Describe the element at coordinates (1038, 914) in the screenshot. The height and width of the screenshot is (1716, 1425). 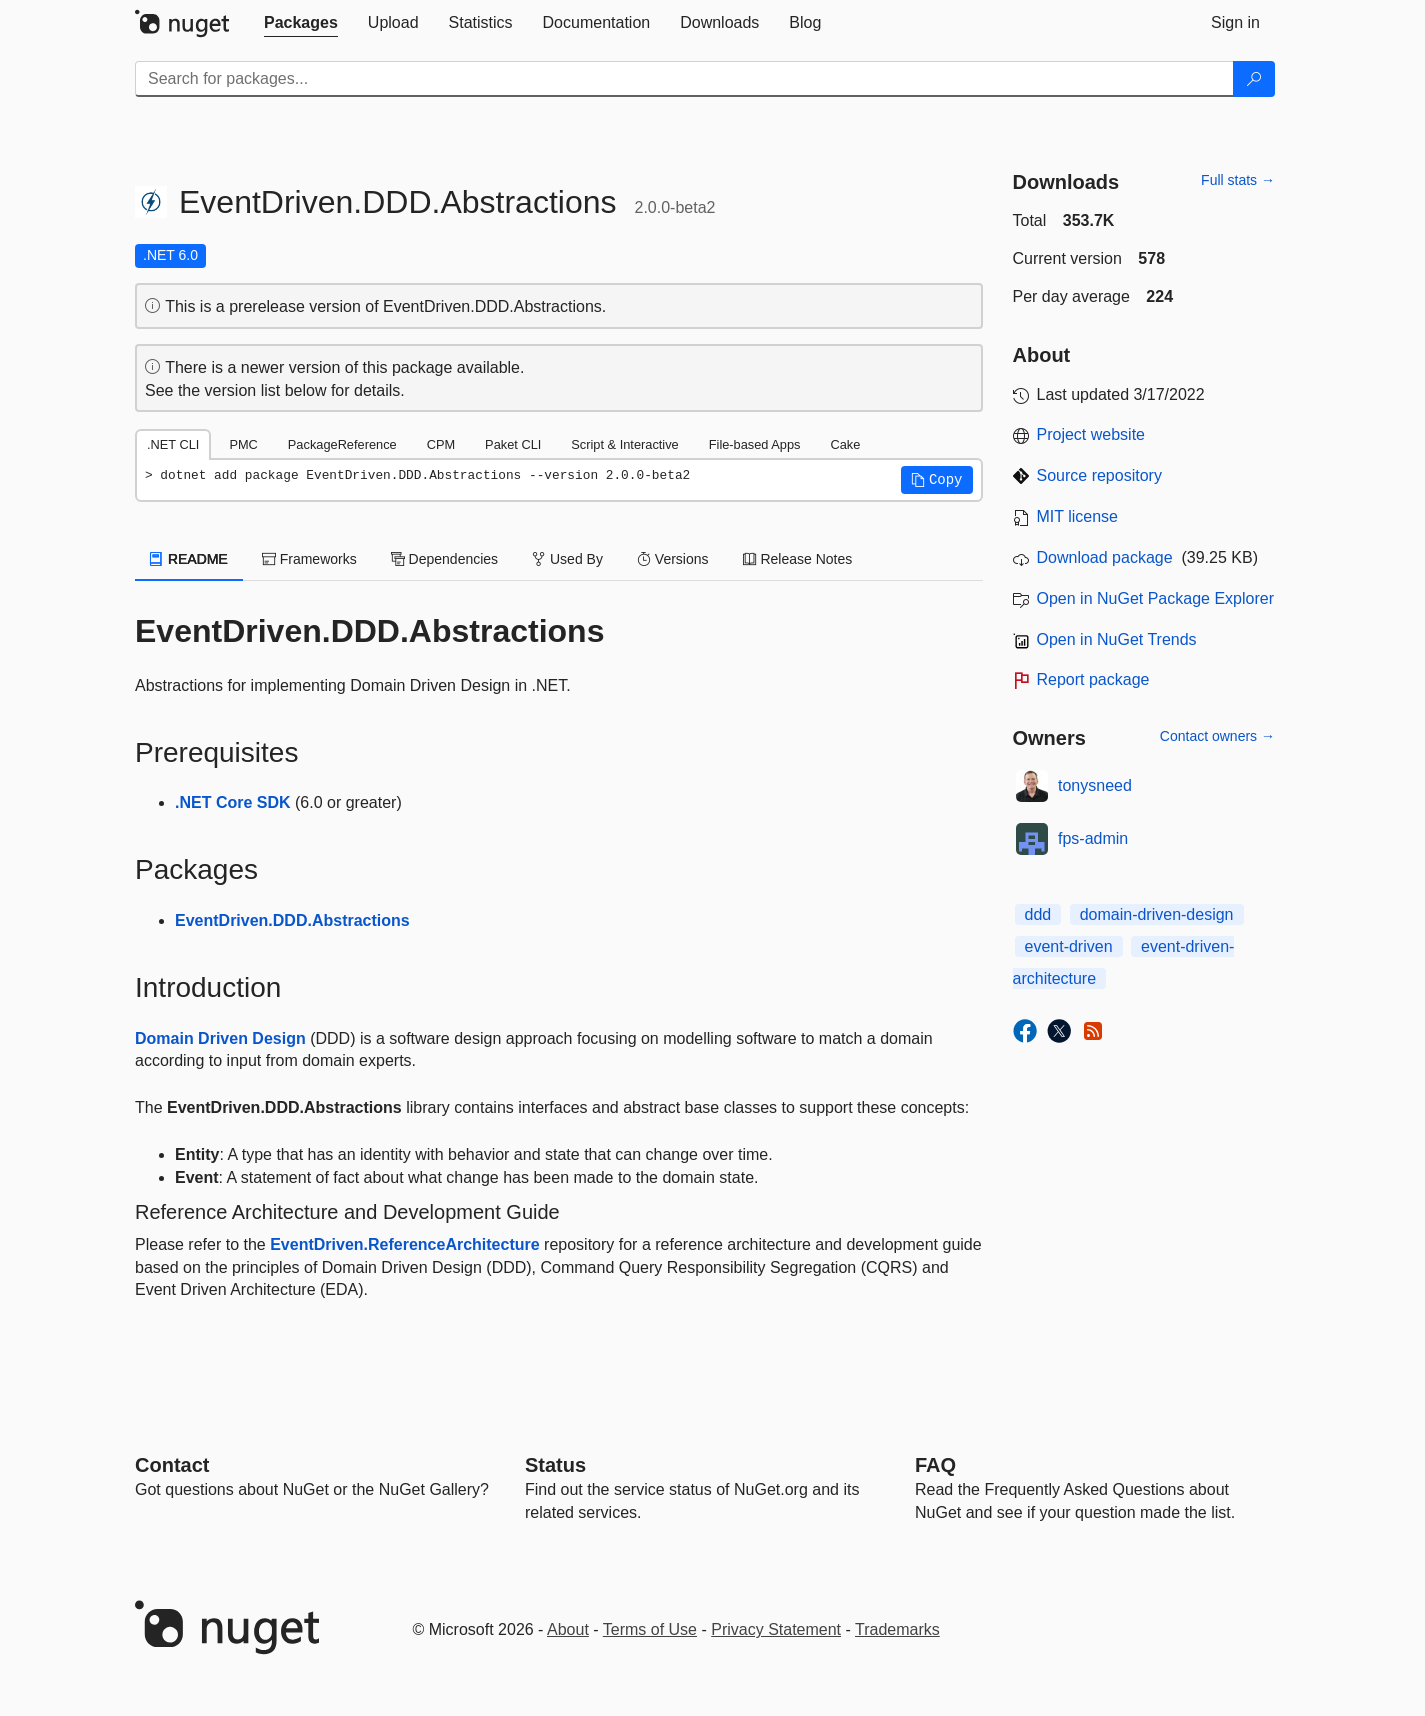
I see `ddd` at that location.